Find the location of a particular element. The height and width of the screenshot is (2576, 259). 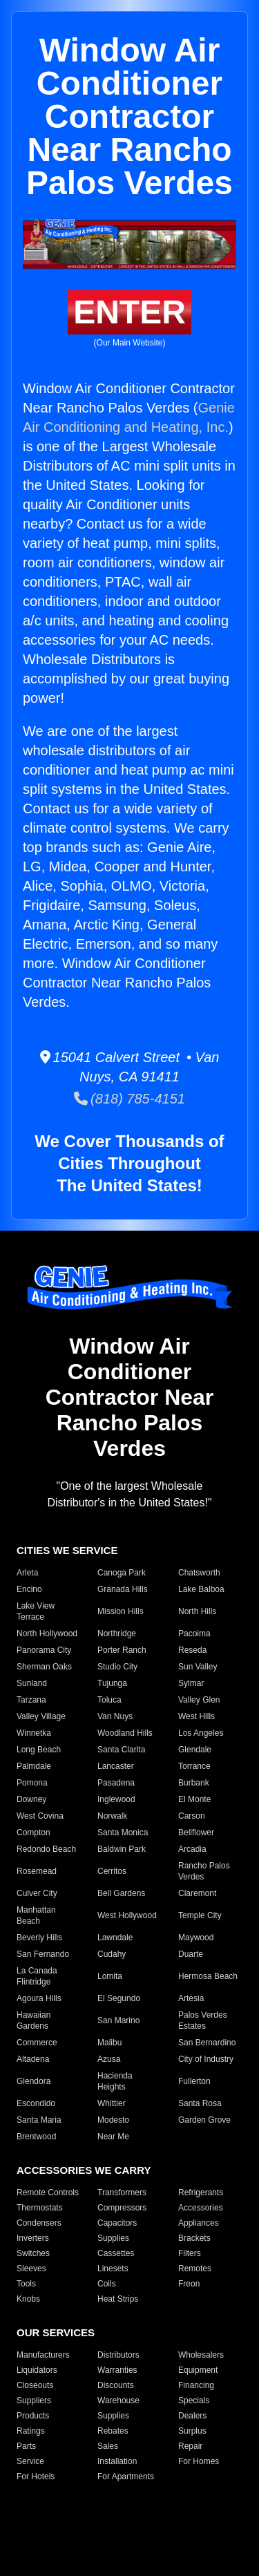

Northridge is located at coordinates (116, 1633).